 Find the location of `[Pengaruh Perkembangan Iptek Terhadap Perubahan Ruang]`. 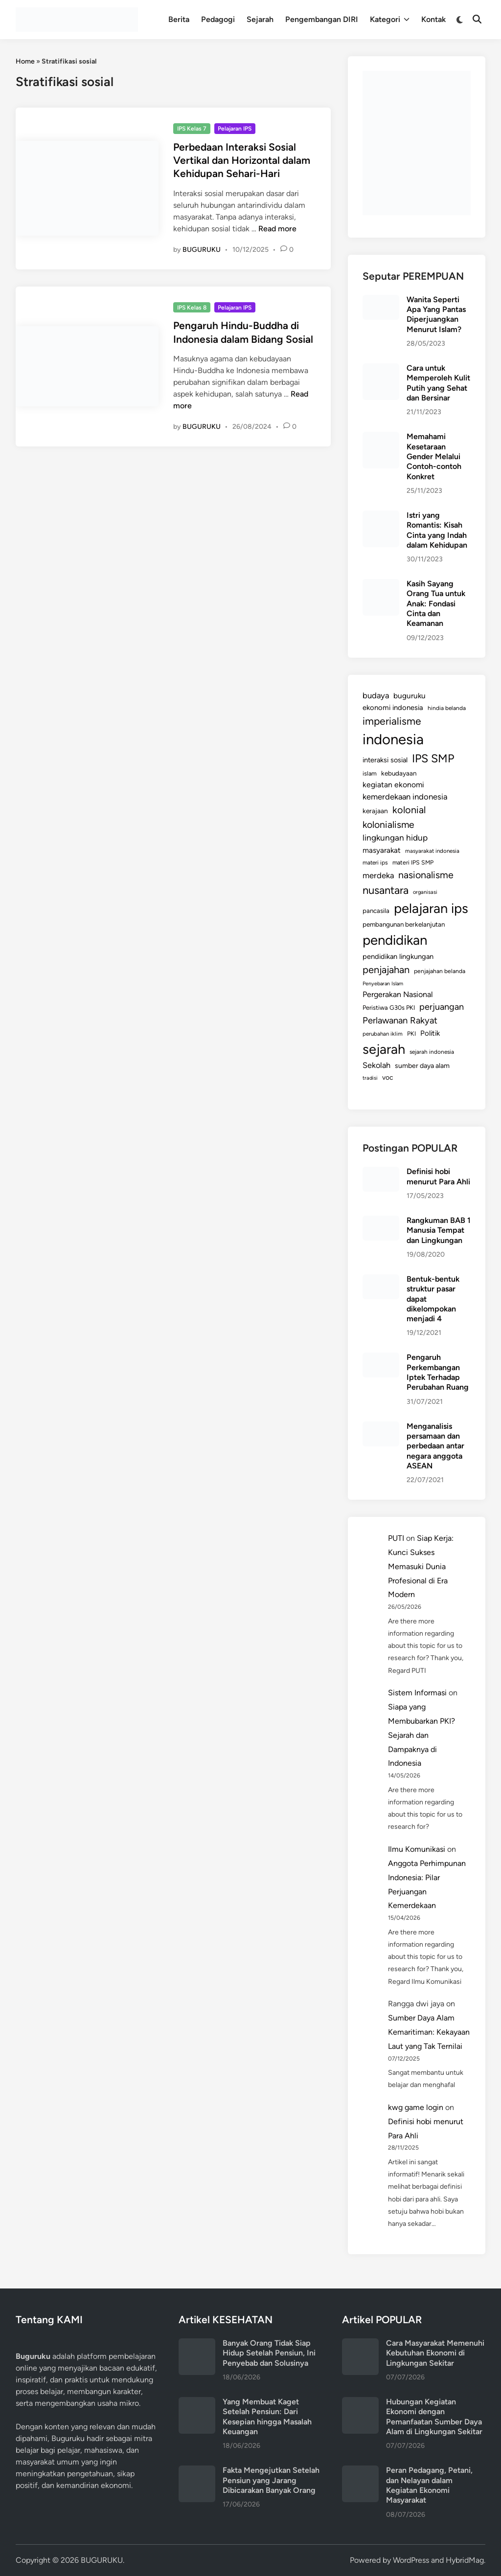

[Pengaruh Perkembangan Iptek Terhadap Perubahan Ruang] is located at coordinates (381, 1358).